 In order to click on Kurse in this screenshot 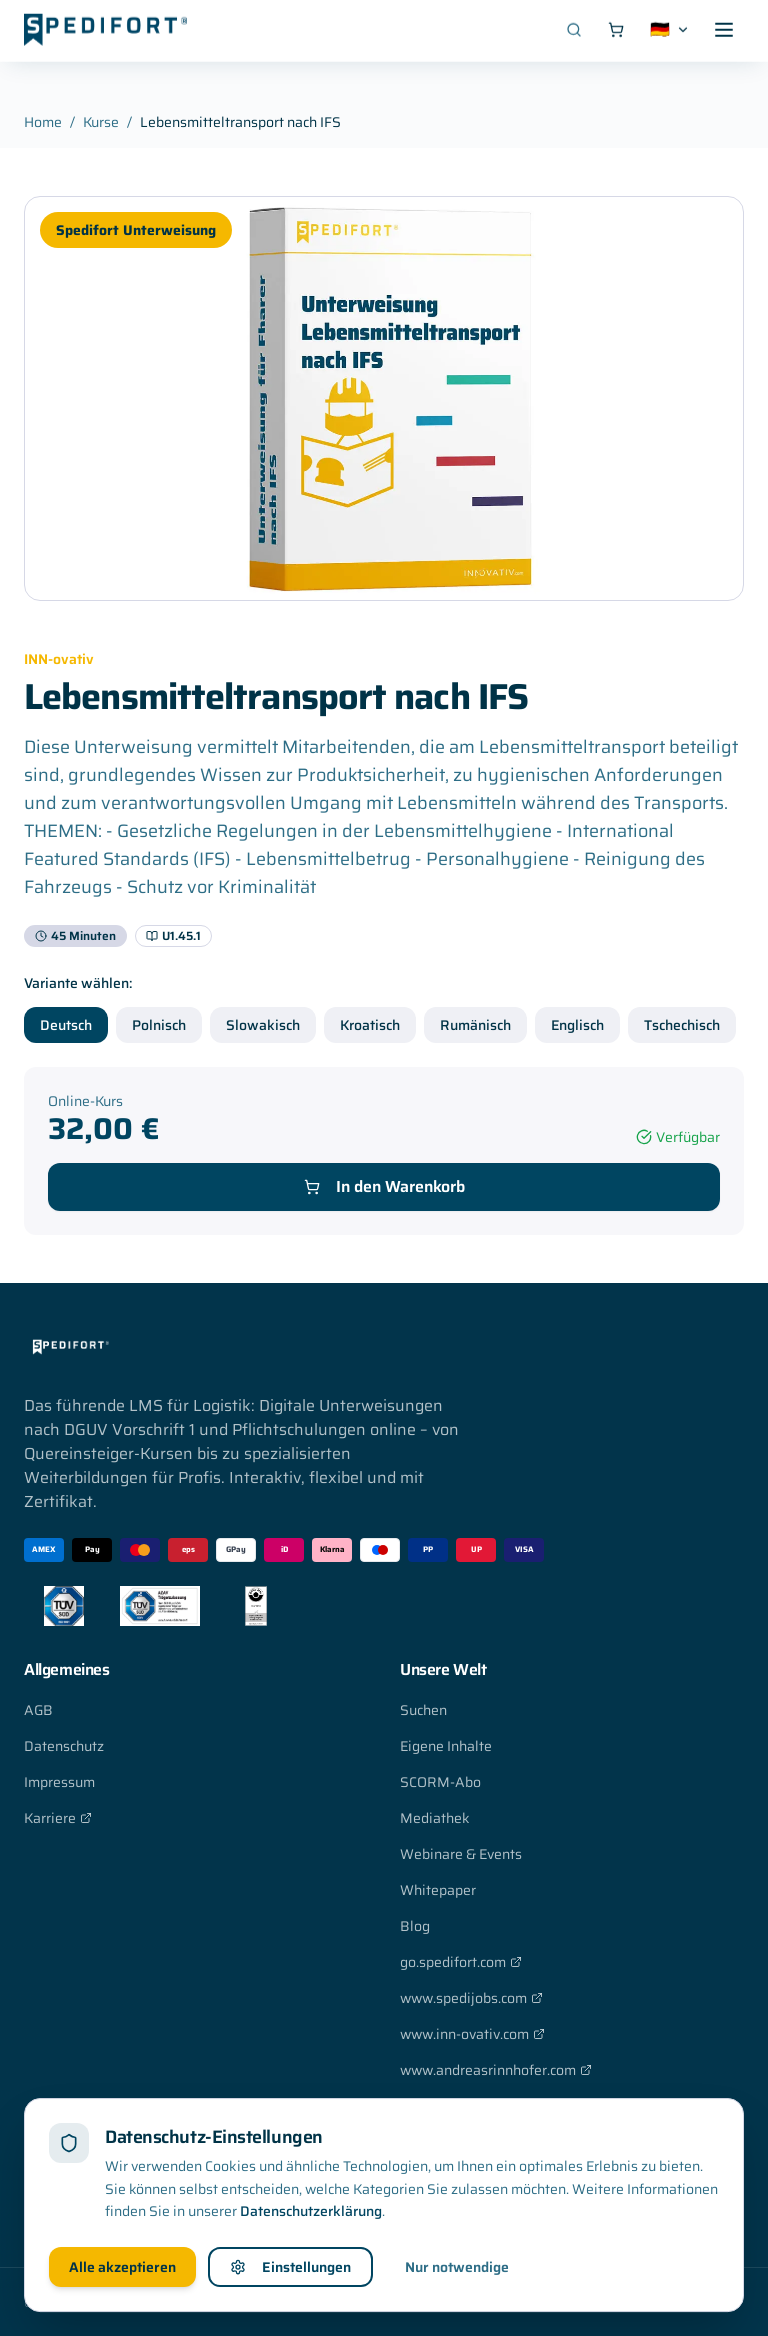, I will do `click(101, 122)`.